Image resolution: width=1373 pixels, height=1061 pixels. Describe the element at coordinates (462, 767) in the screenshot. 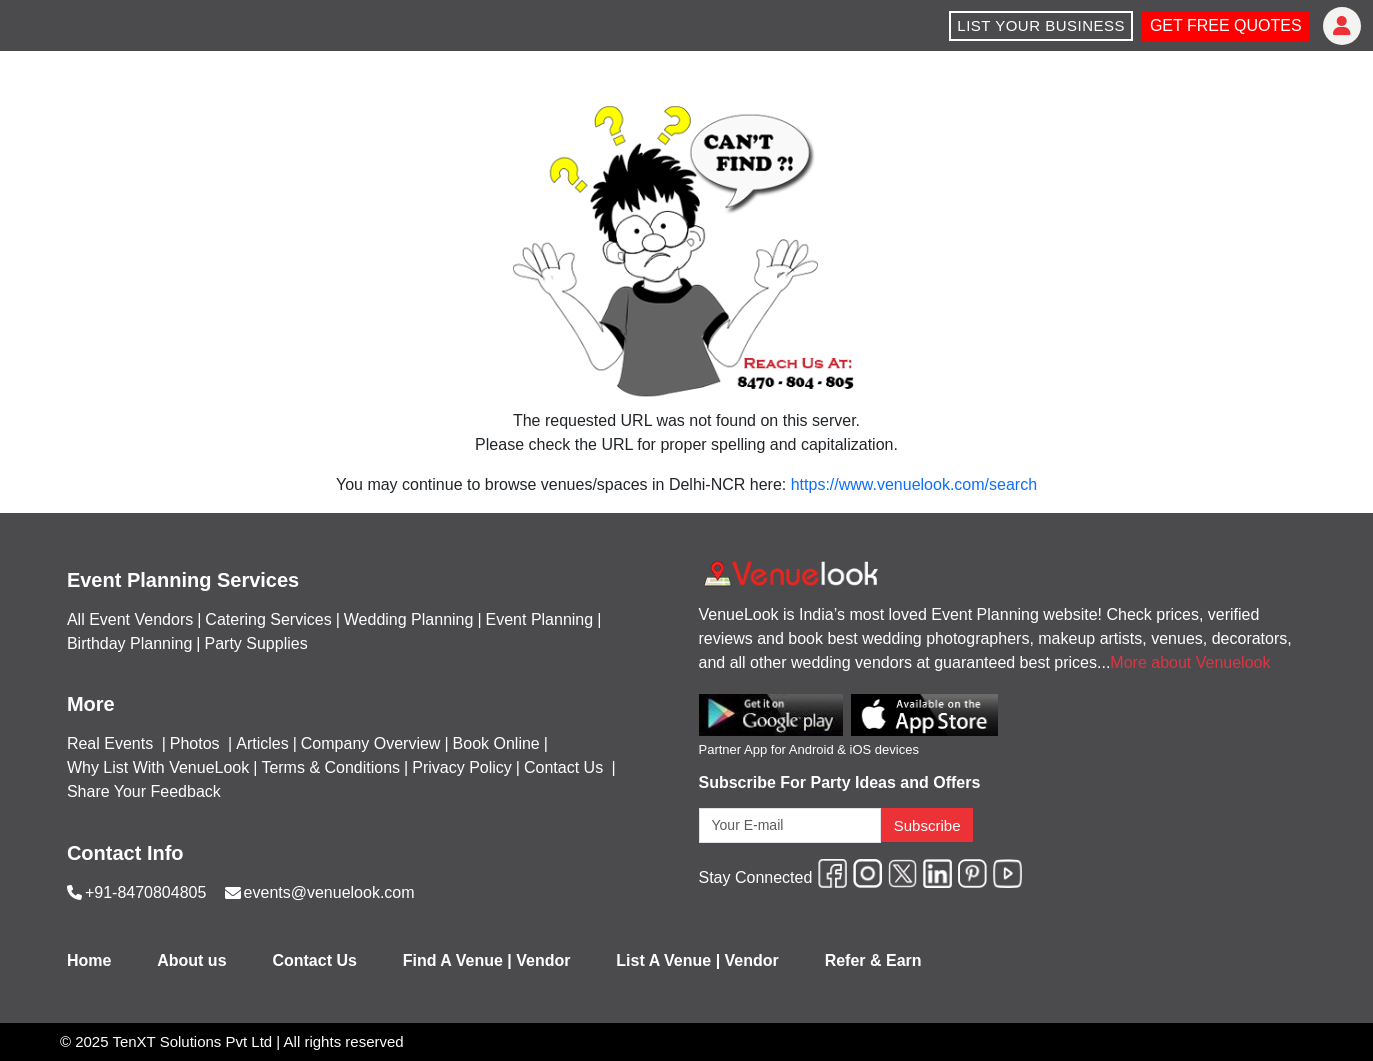

I see `Privacy Policy` at that location.